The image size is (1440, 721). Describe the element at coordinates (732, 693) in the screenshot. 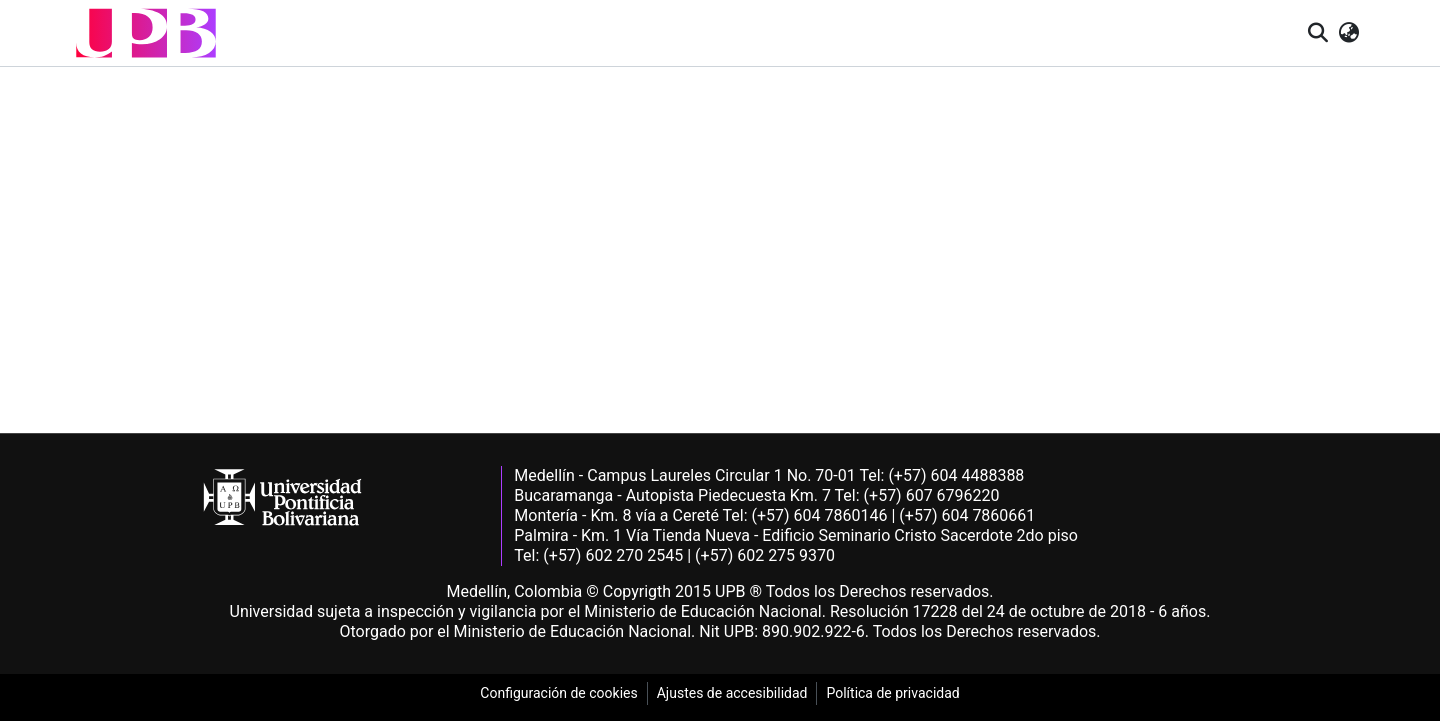

I see `Ajustes de accesibilidad [link]` at that location.